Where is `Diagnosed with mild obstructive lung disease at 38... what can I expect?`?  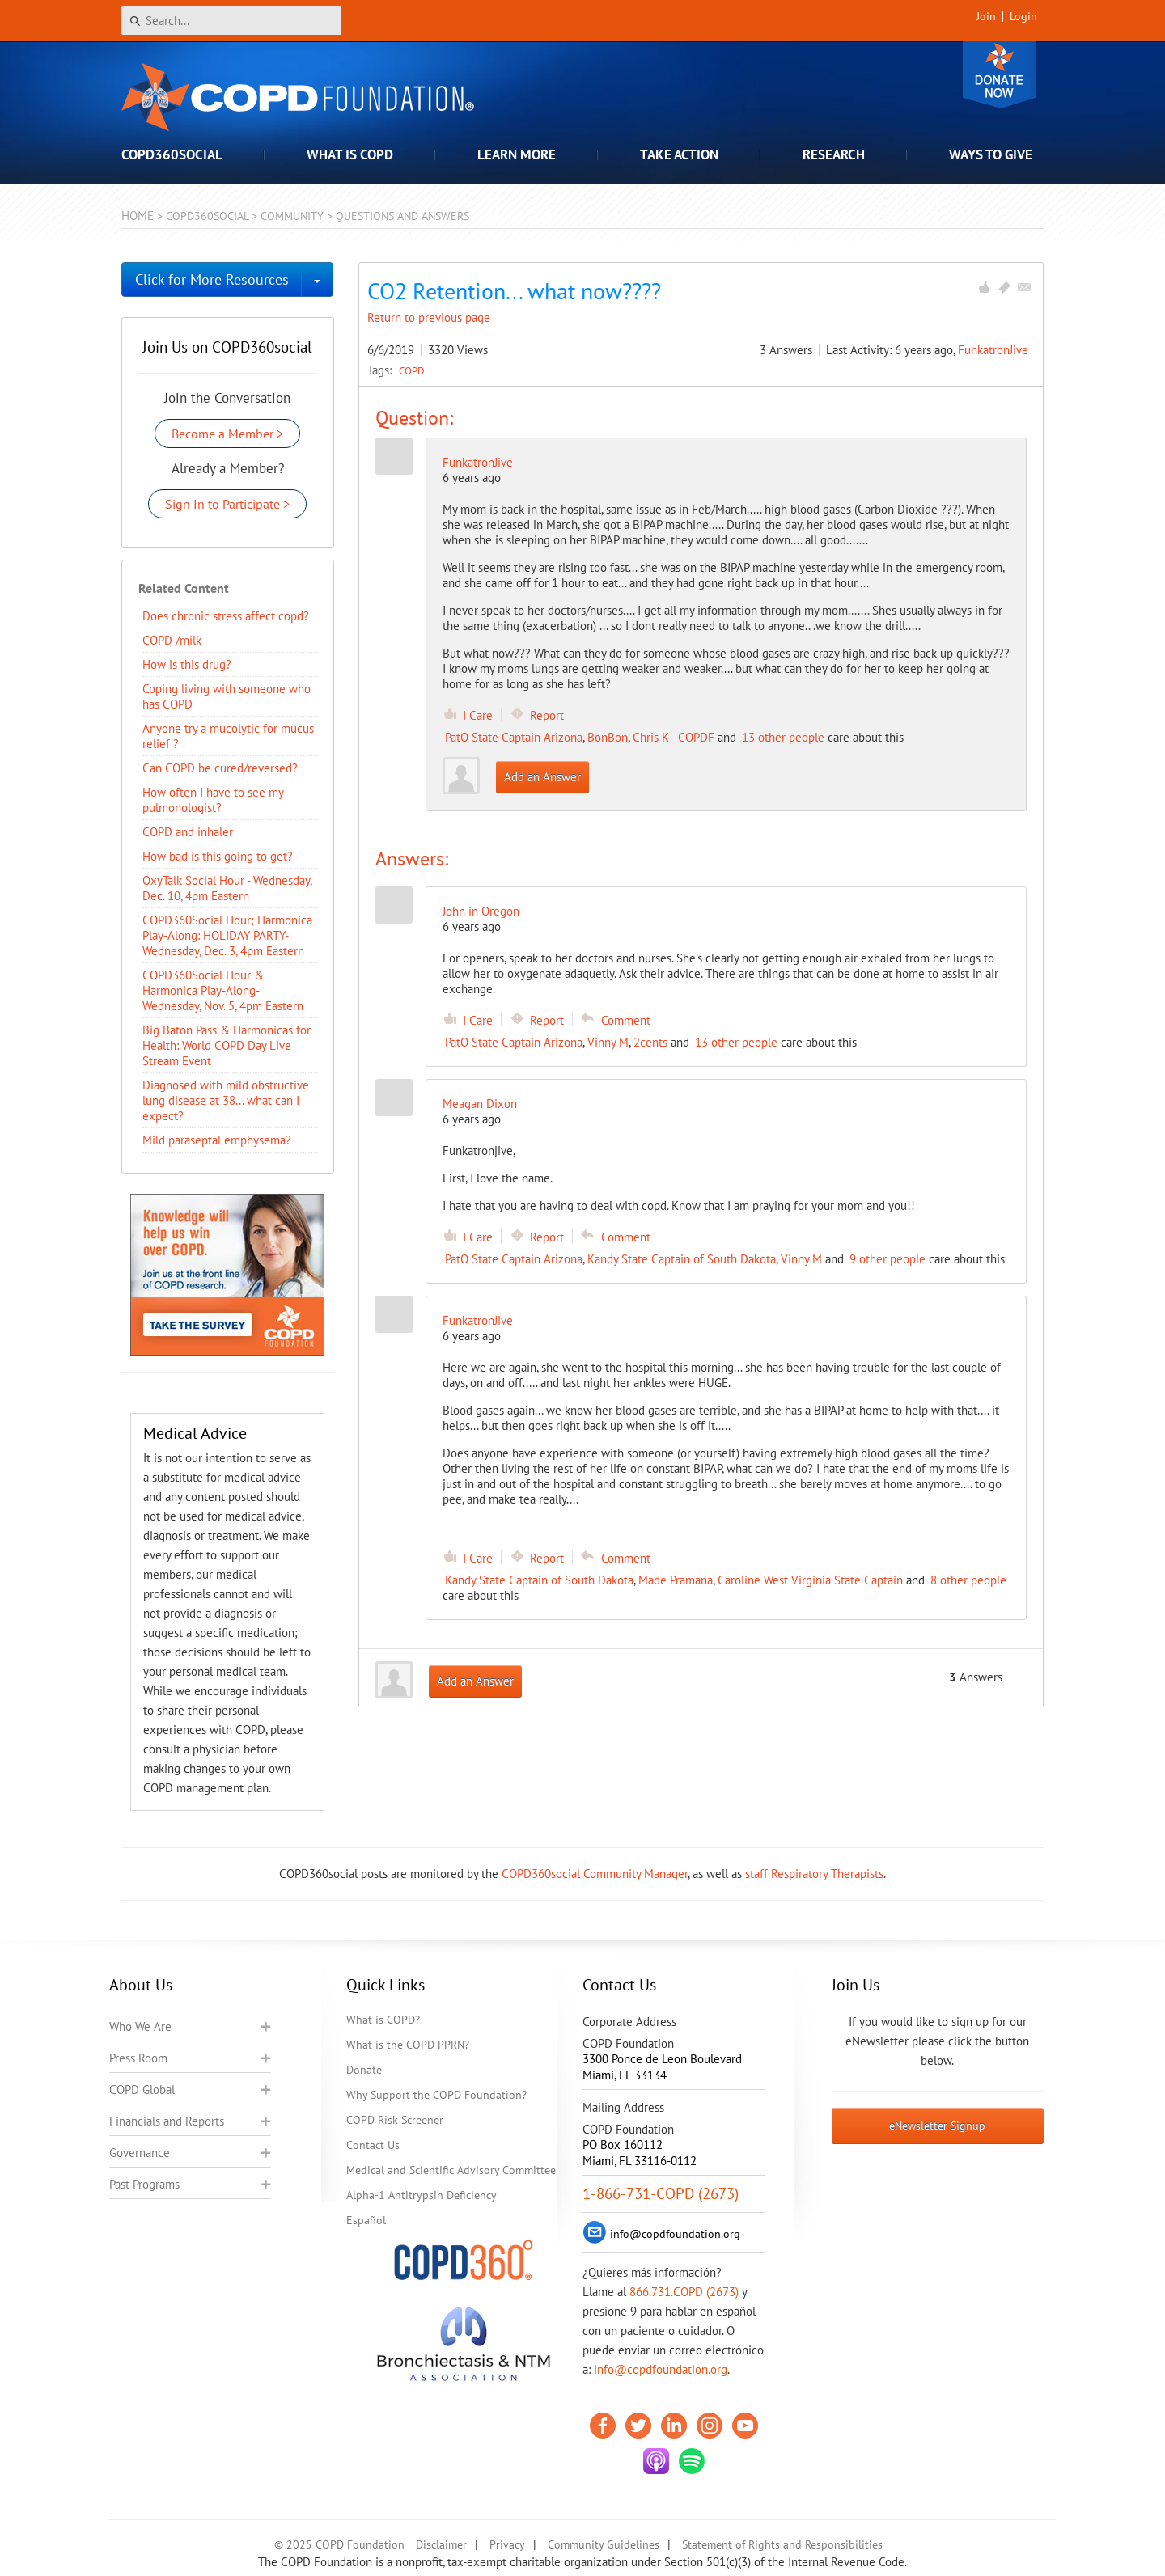
Diagnosed with mild obstructive lung disease at 38... what can I expect? is located at coordinates (225, 1100).